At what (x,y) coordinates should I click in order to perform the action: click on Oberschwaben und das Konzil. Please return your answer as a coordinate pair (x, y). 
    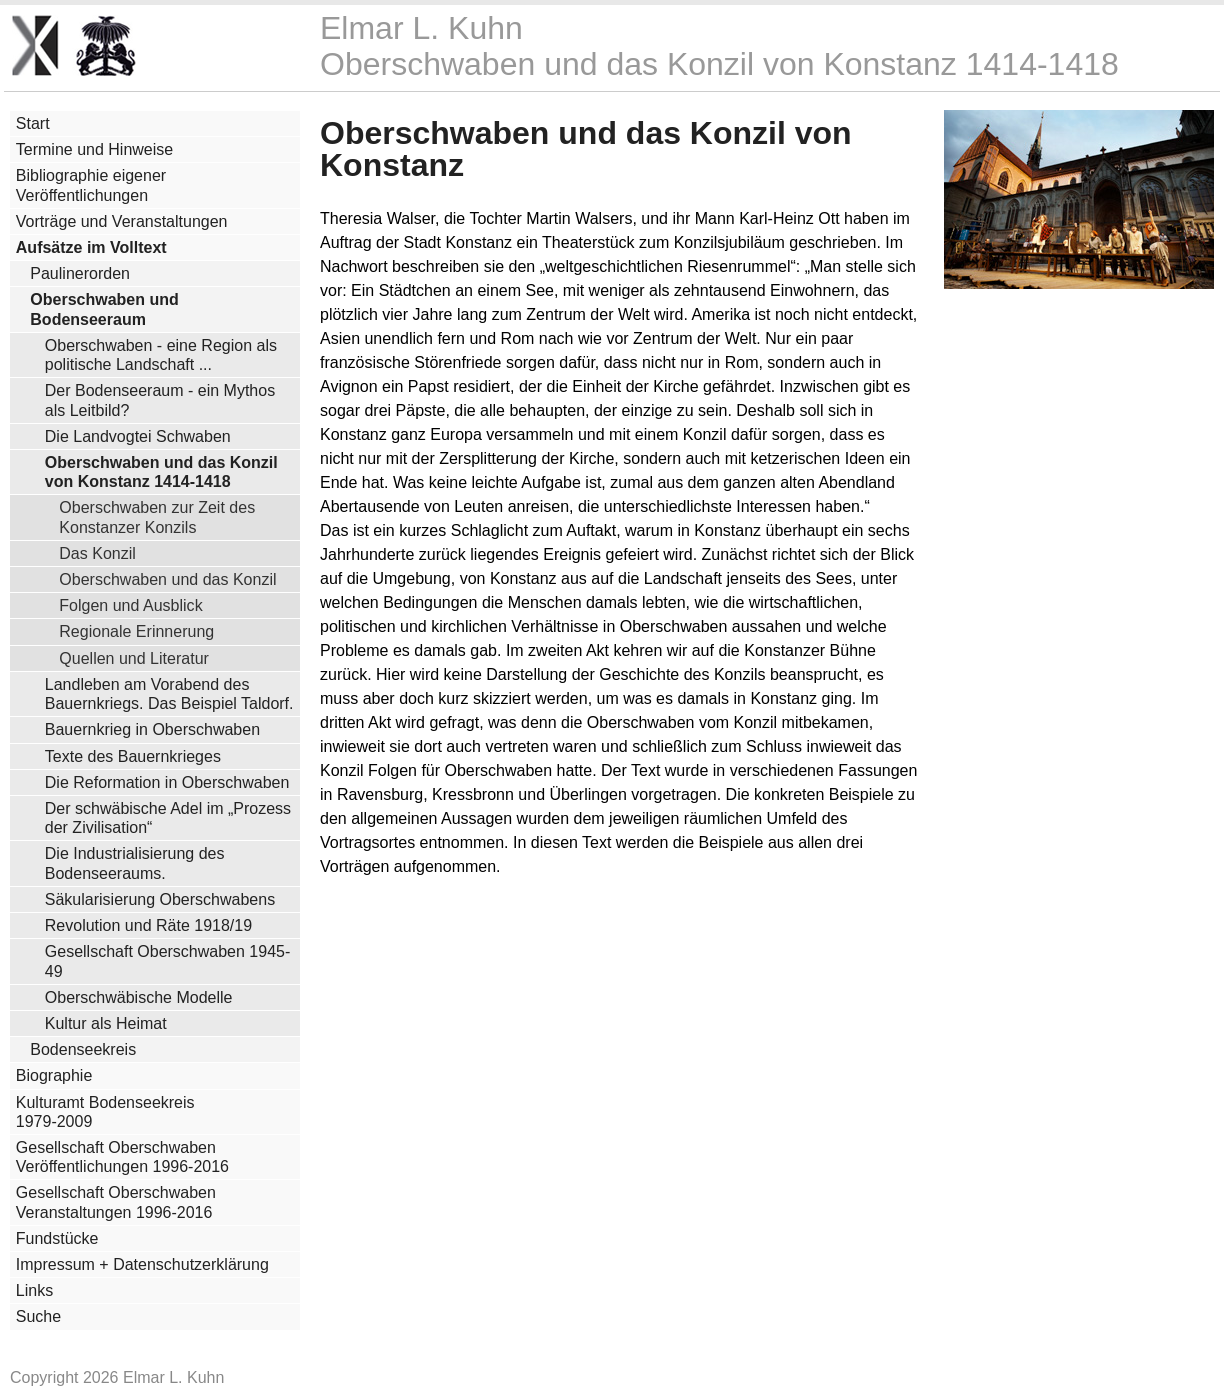
    Looking at the image, I should click on (167, 579).